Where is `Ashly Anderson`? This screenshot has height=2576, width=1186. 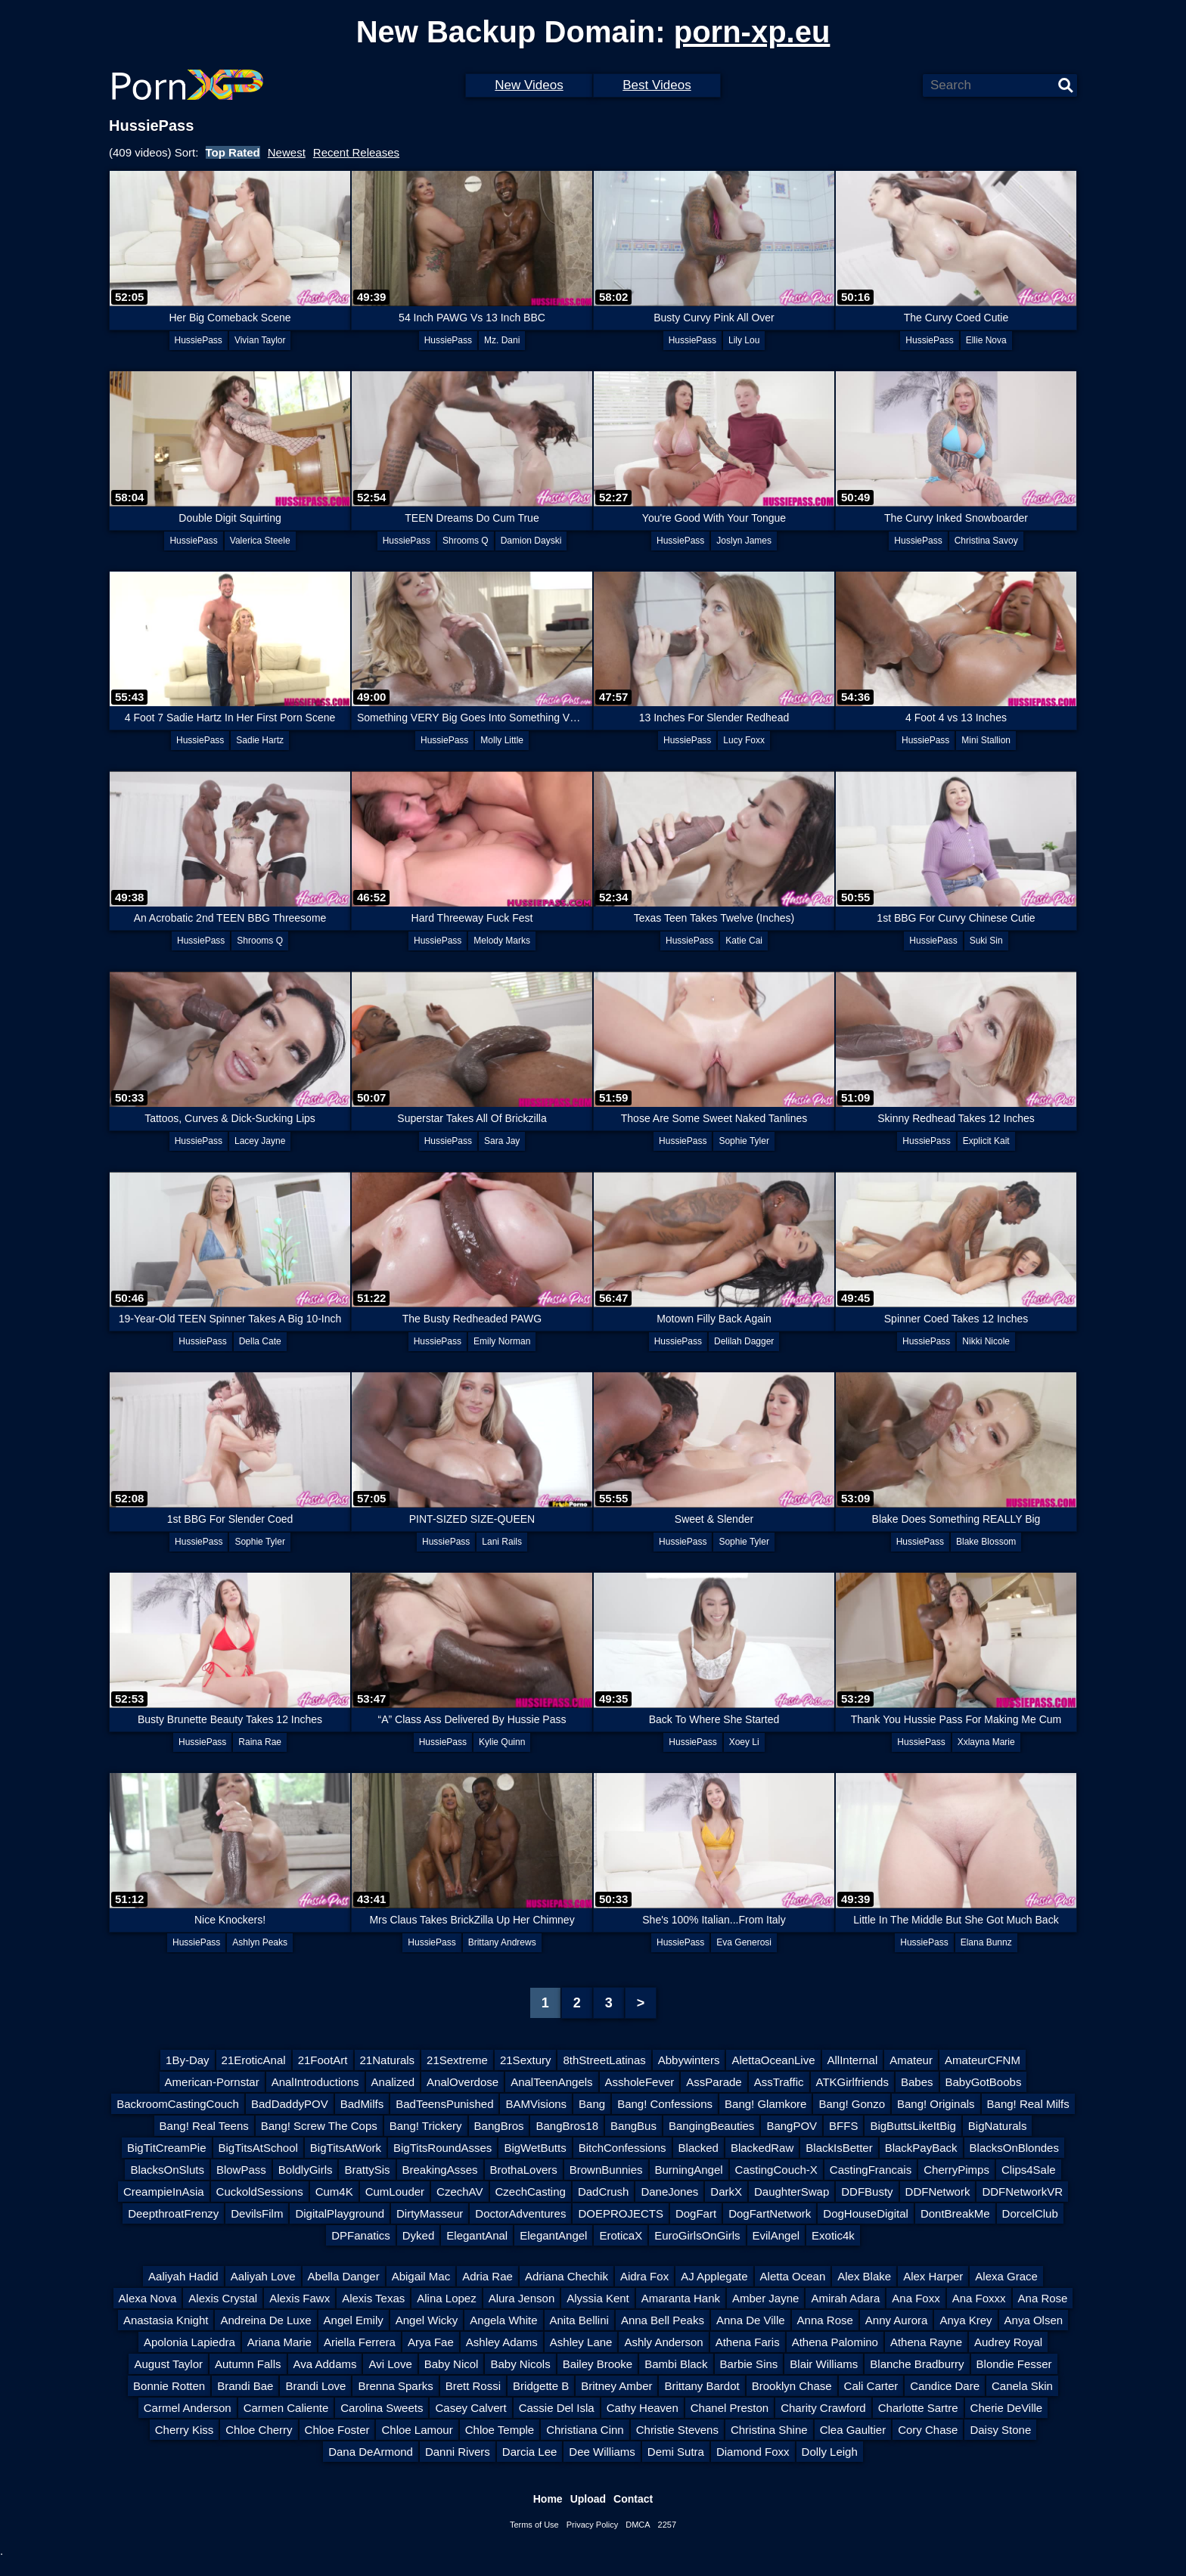 Ashly Anderson is located at coordinates (663, 2342).